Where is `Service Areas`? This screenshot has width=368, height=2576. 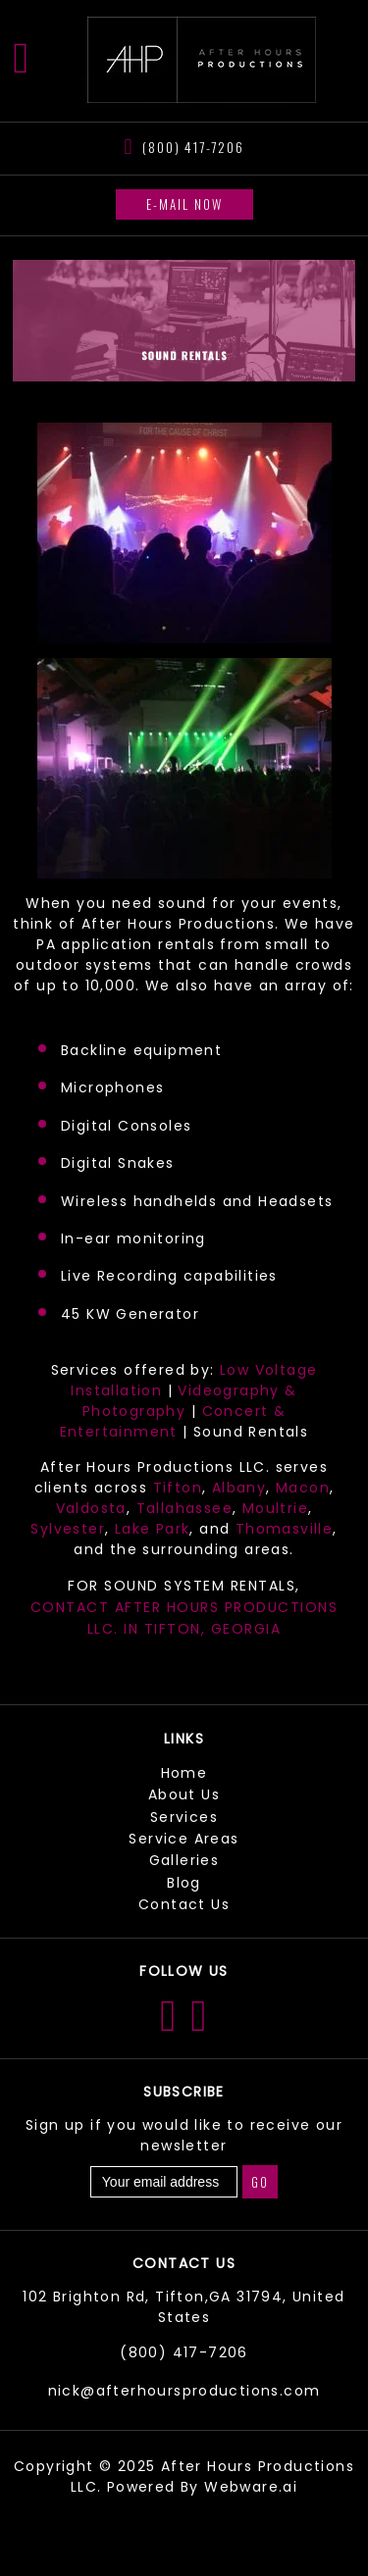
Service Areas is located at coordinates (183, 1838).